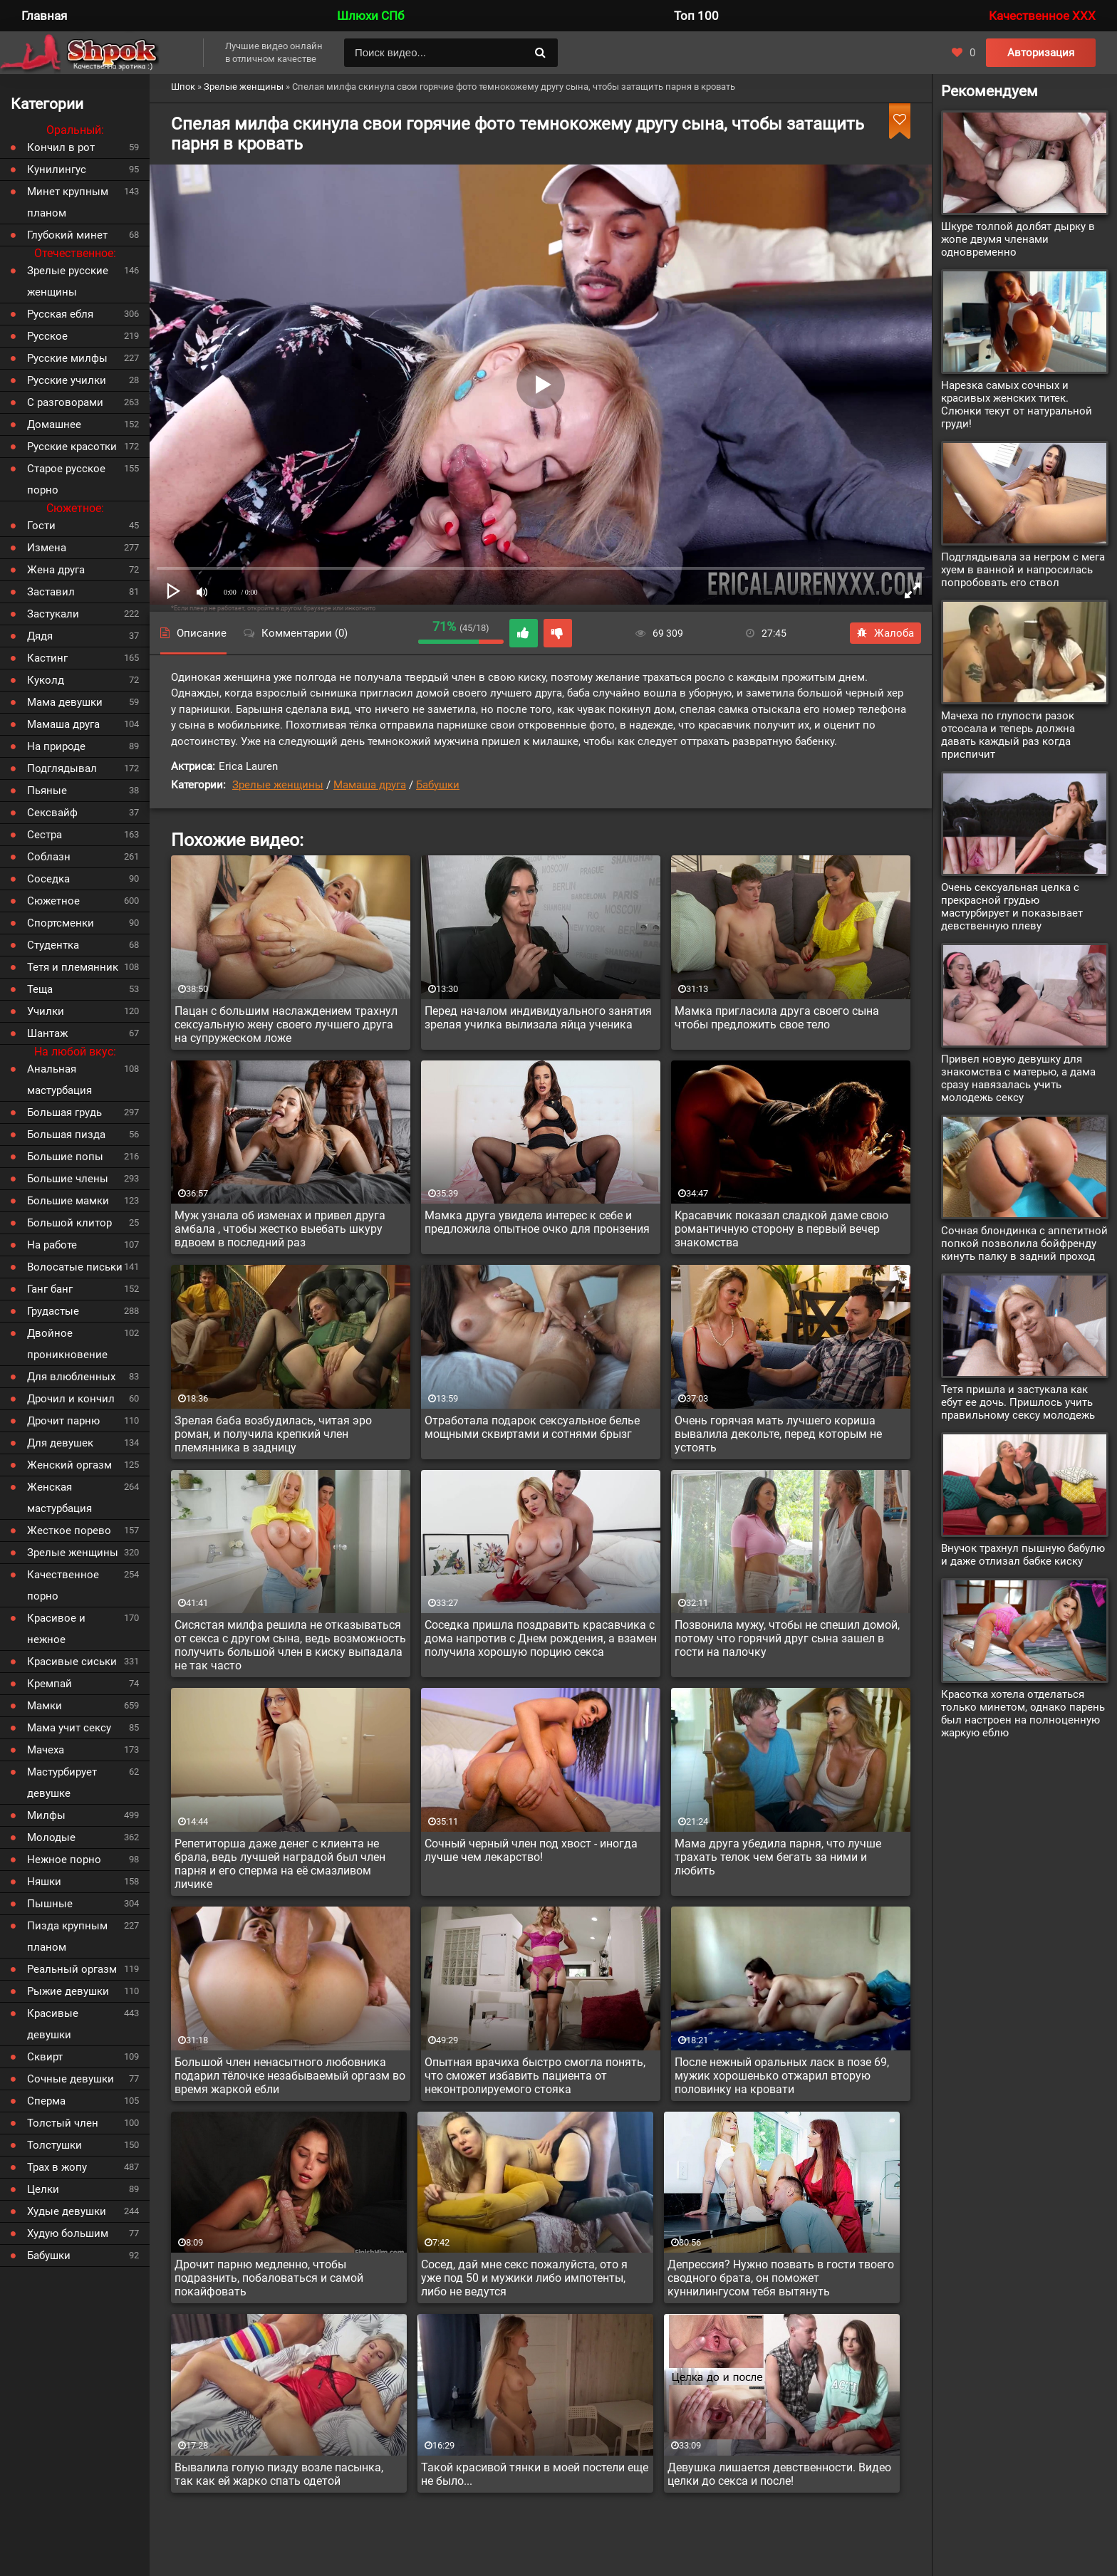  What do you see at coordinates (46, 2101) in the screenshot?
I see `Сперма` at bounding box center [46, 2101].